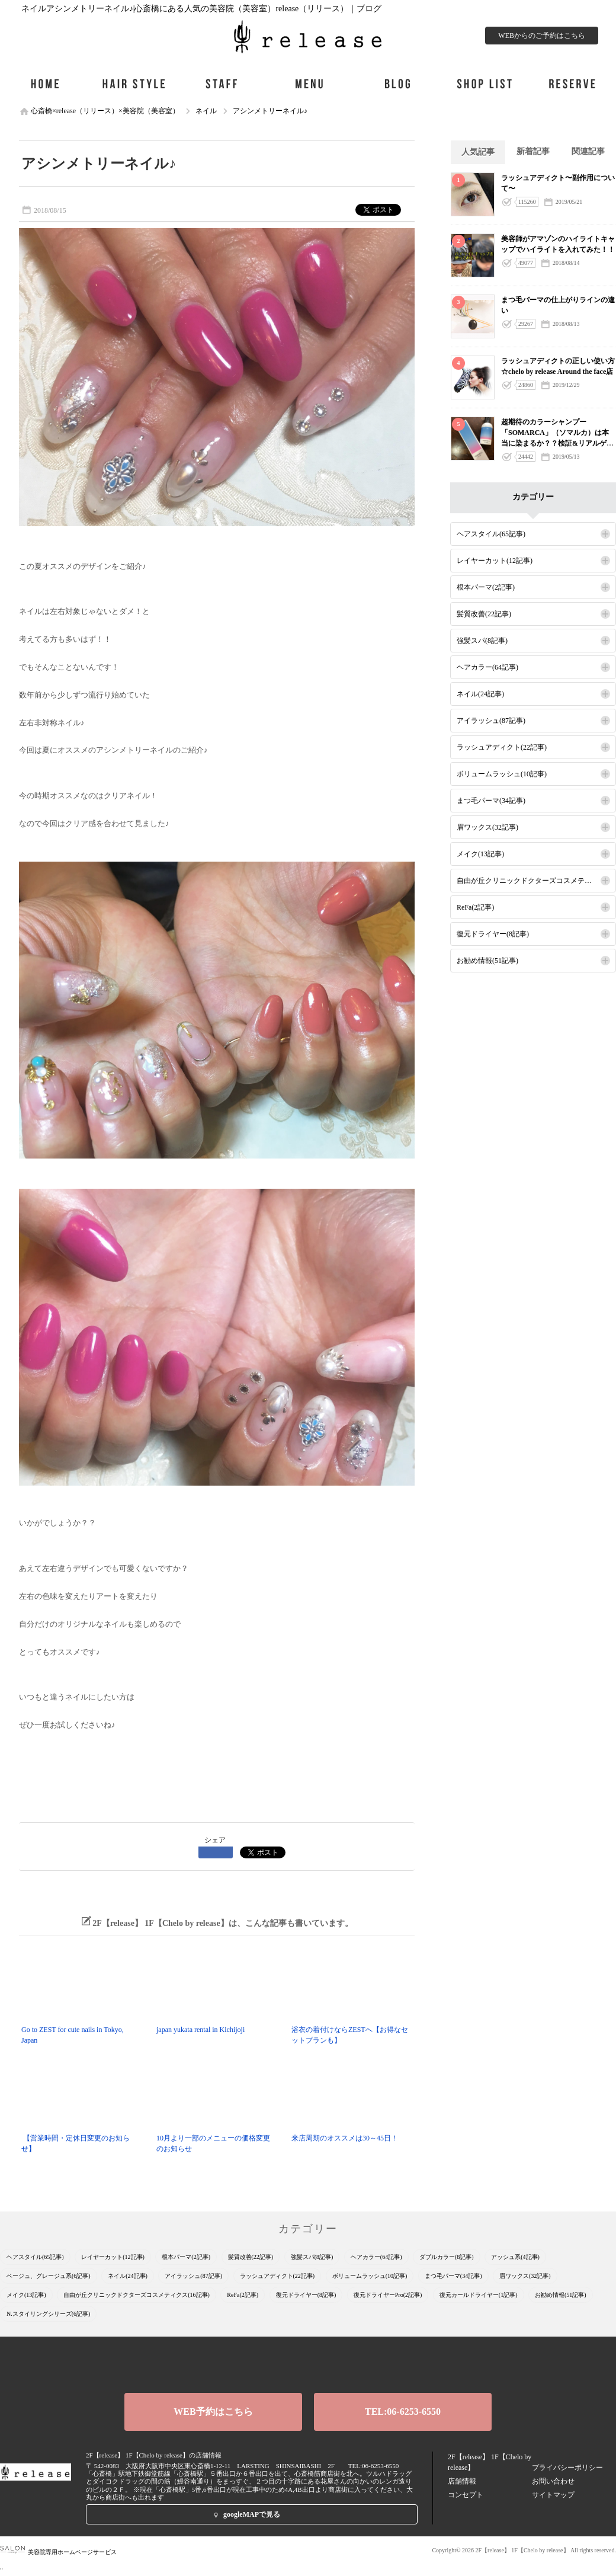  Describe the element at coordinates (475, 907) in the screenshot. I see `ReFa(2記事)` at that location.